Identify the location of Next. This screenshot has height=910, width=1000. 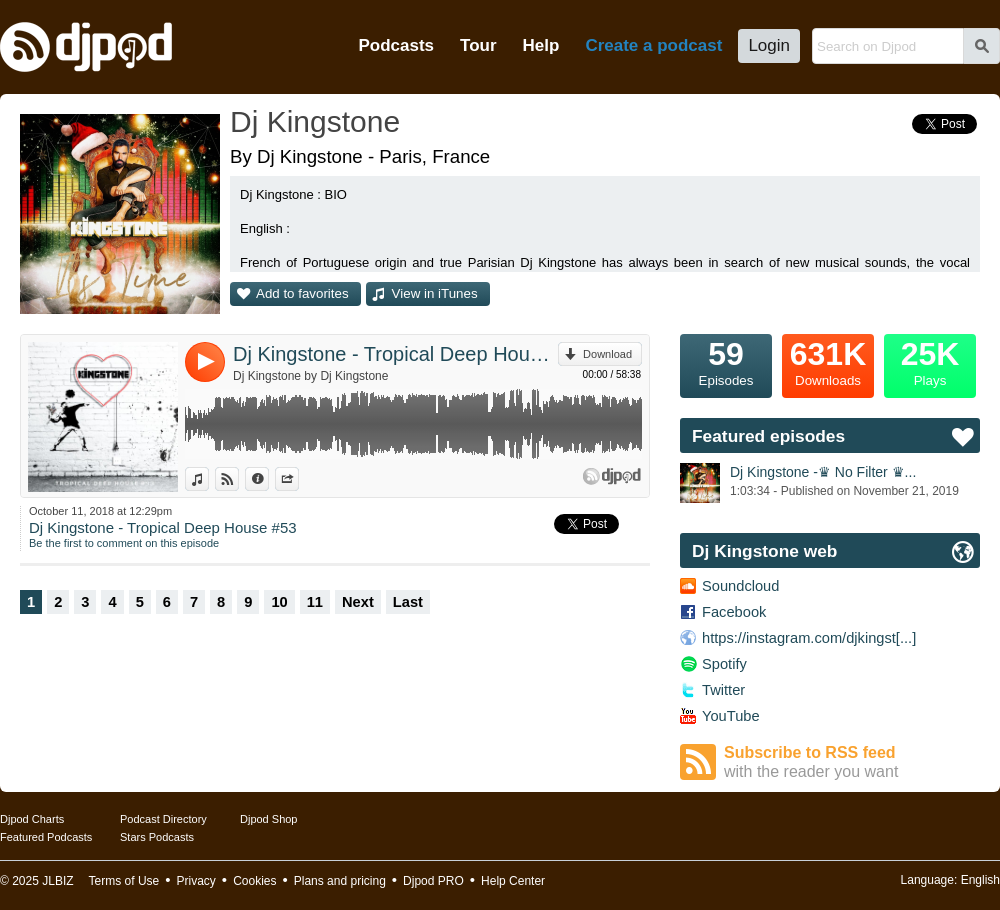
(358, 602).